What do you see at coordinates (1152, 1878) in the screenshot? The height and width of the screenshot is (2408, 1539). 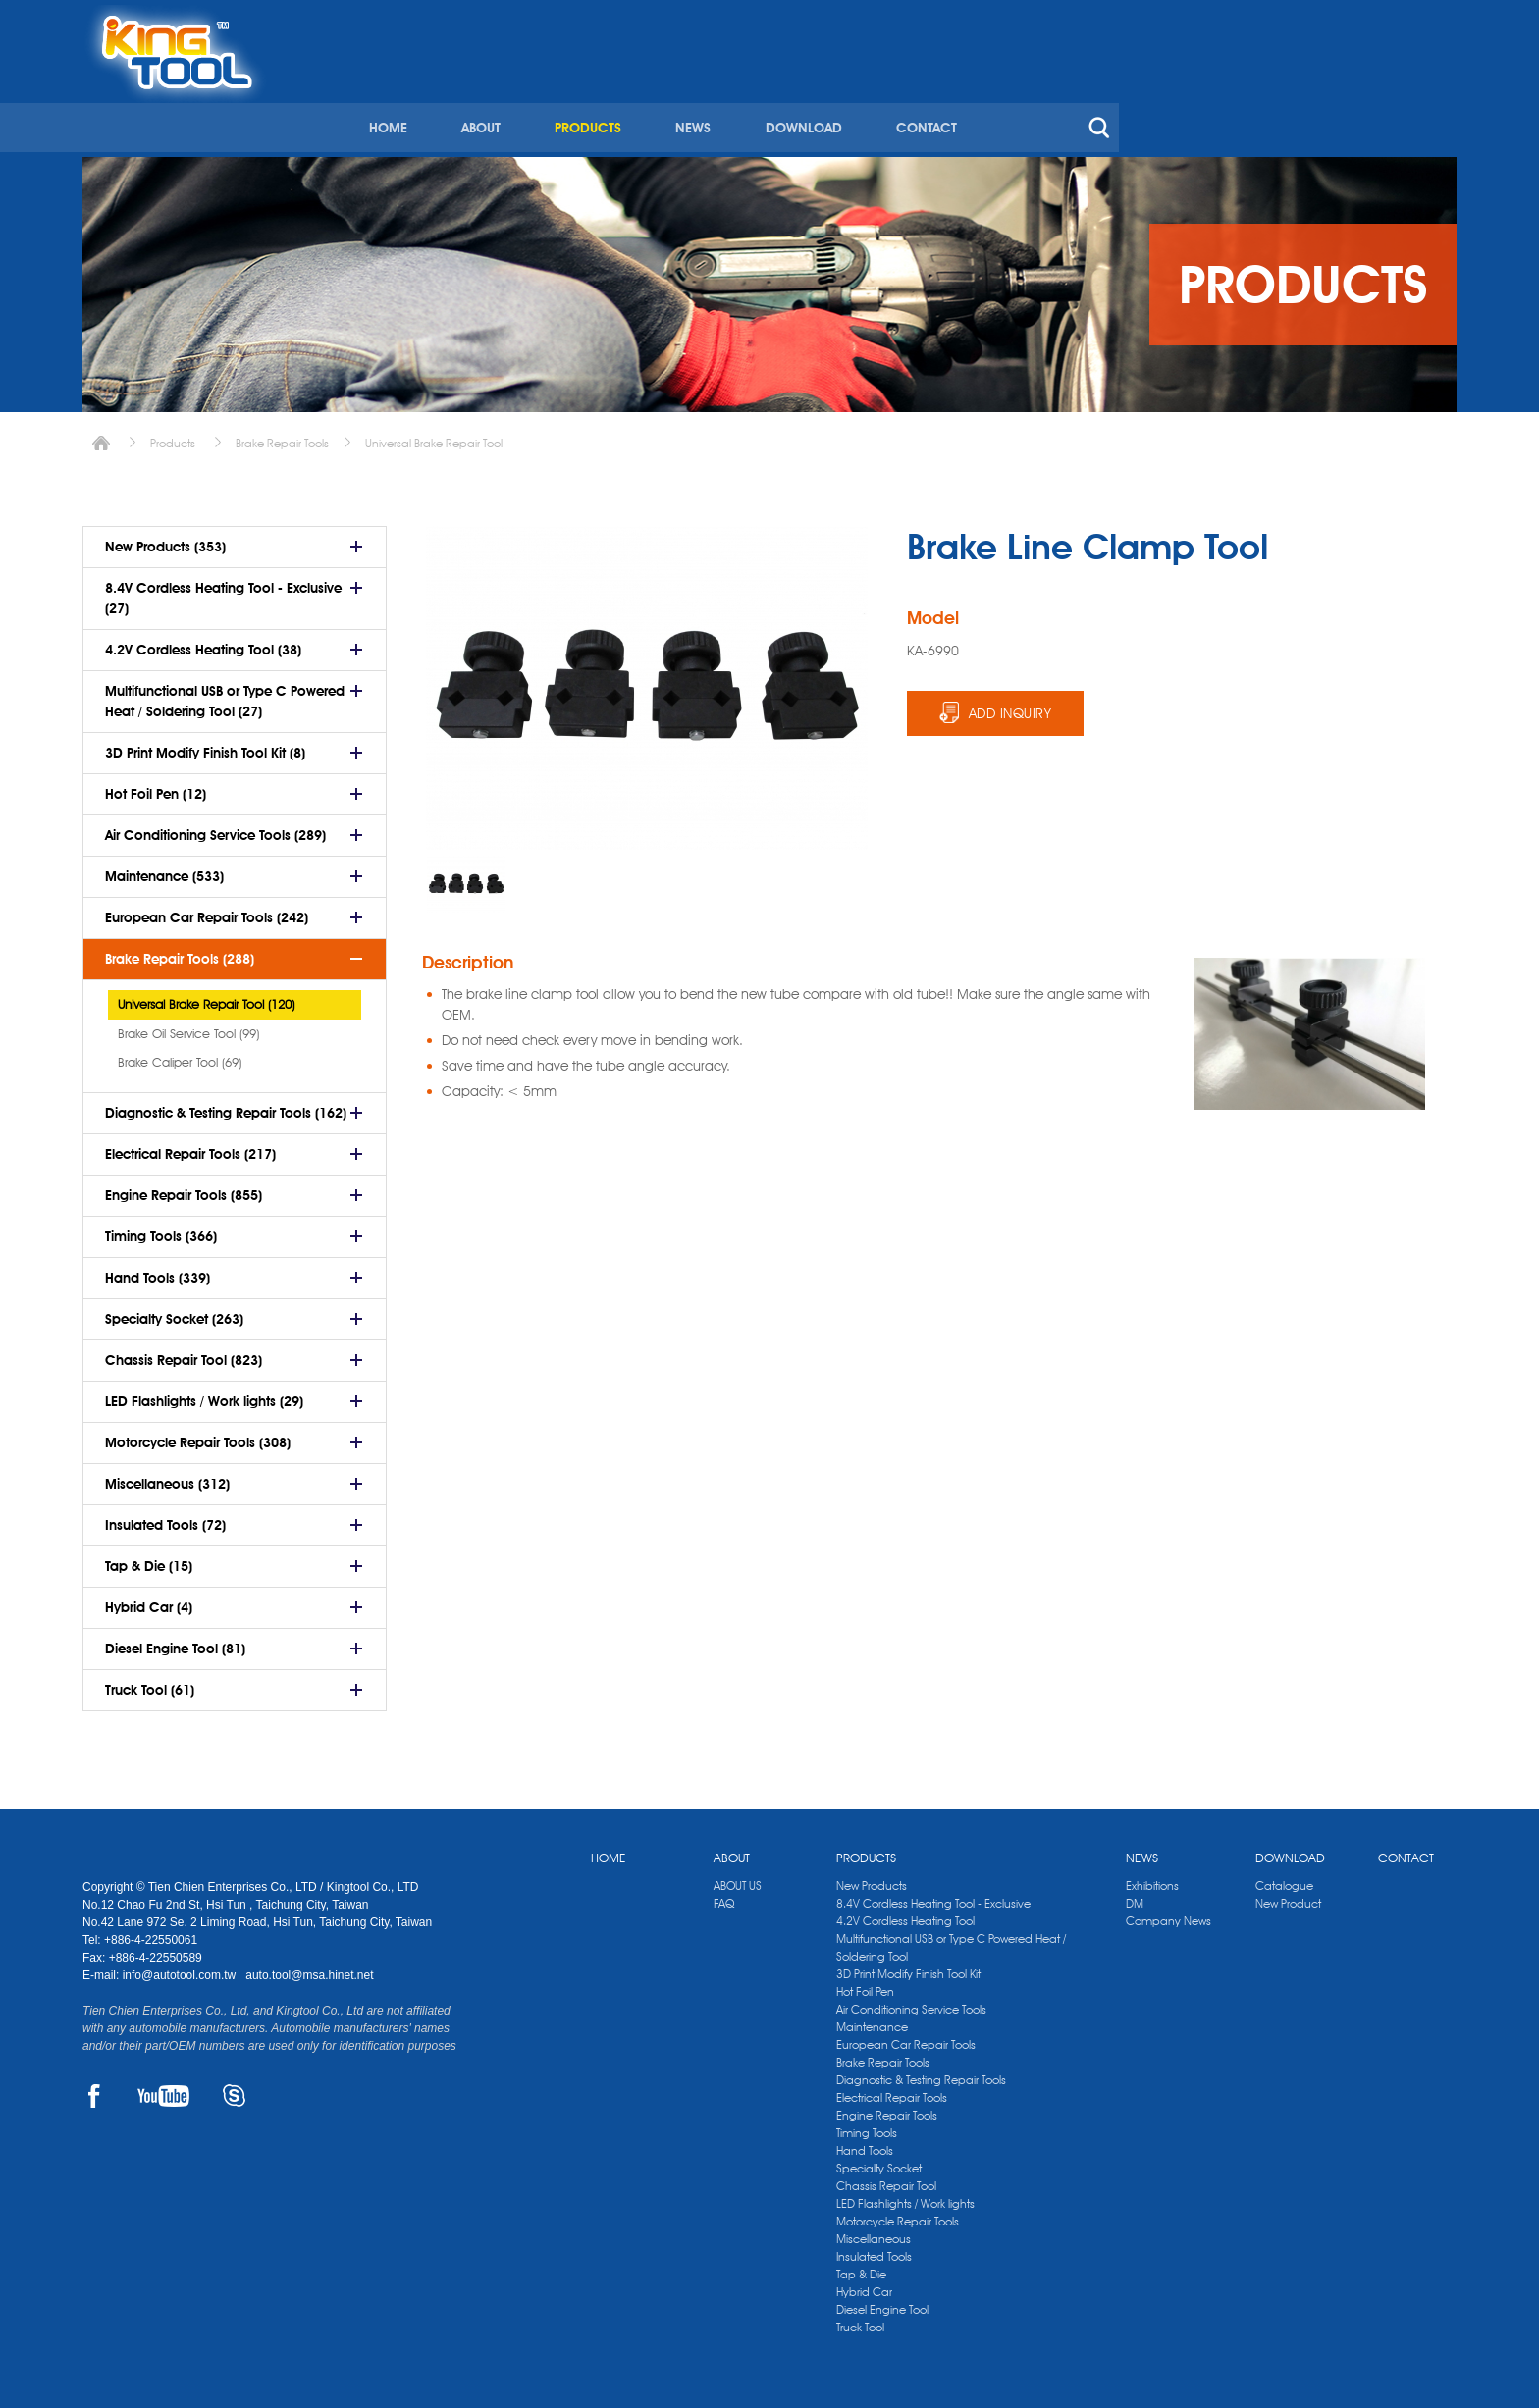 I see `Exhibitions` at bounding box center [1152, 1878].